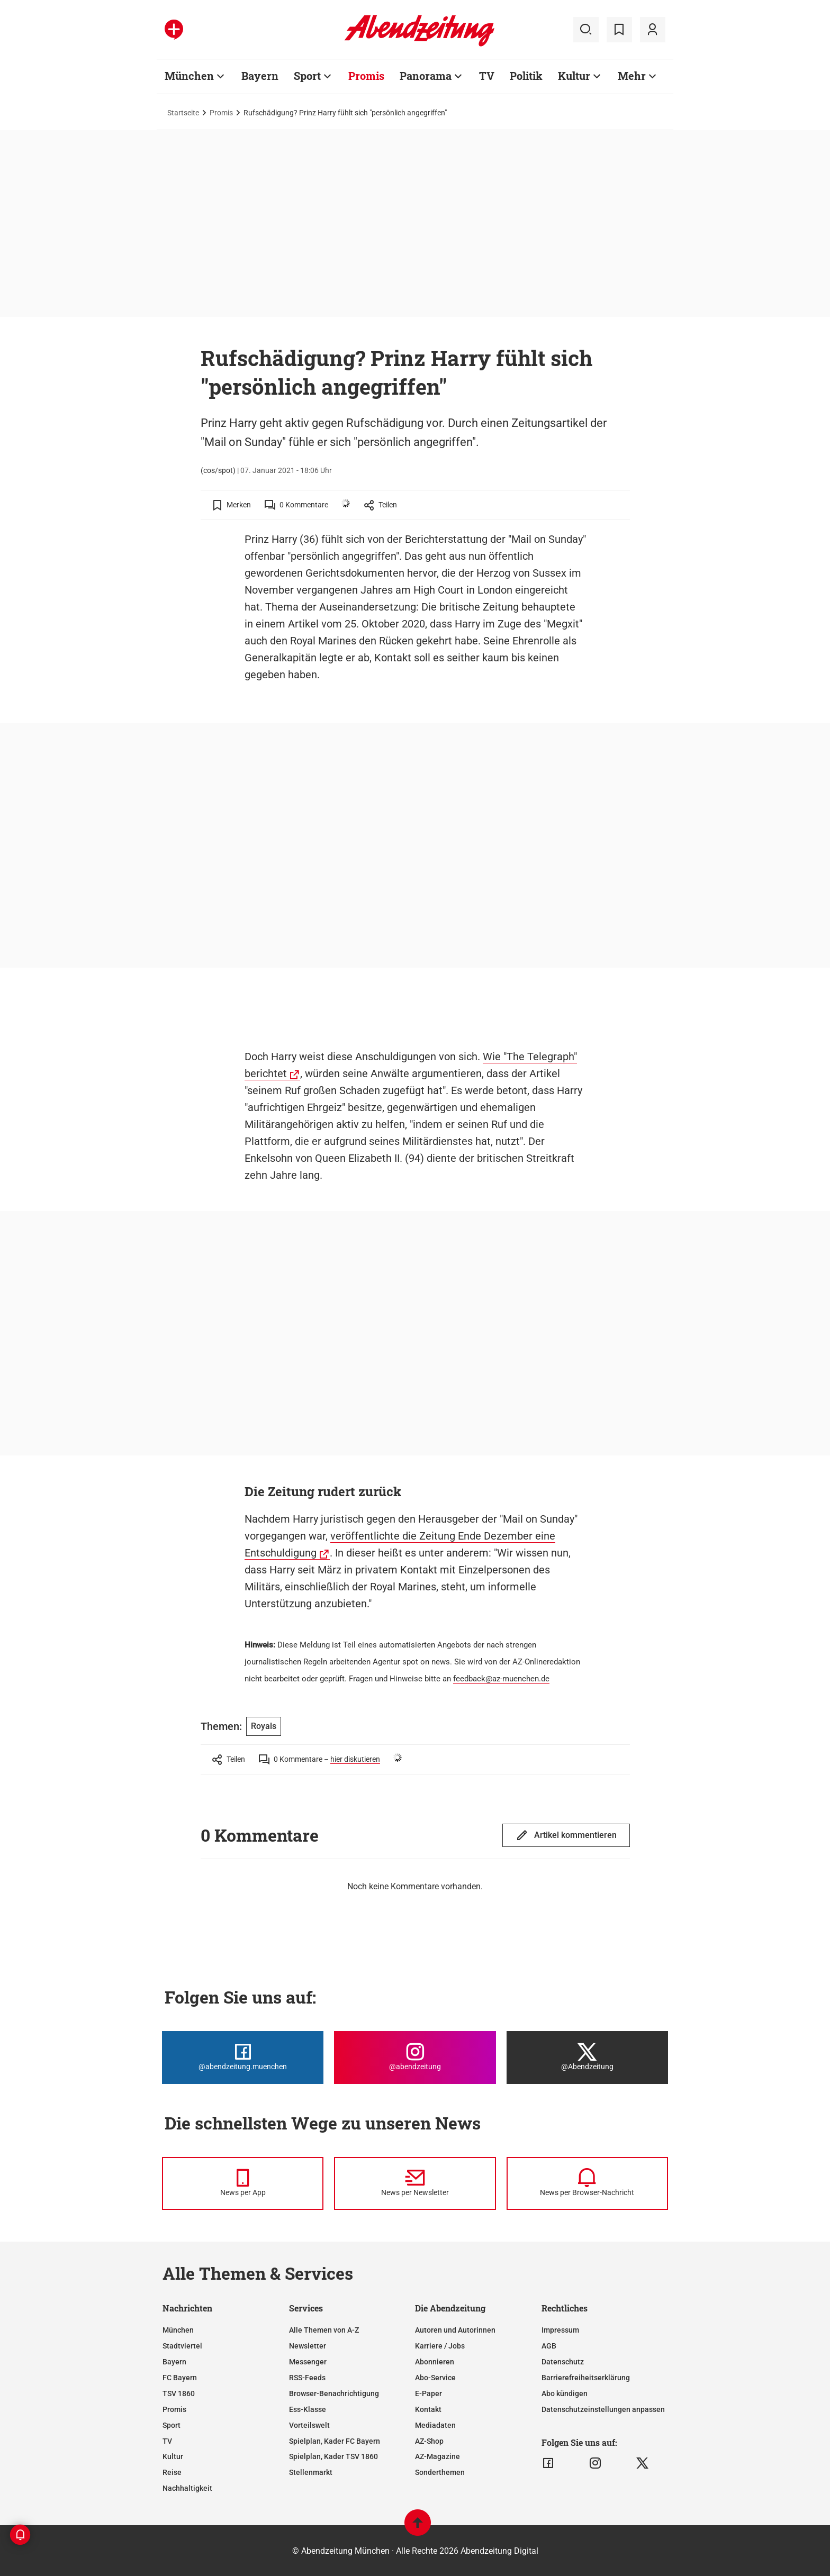  Describe the element at coordinates (435, 2377) in the screenshot. I see `Abo-Service` at that location.